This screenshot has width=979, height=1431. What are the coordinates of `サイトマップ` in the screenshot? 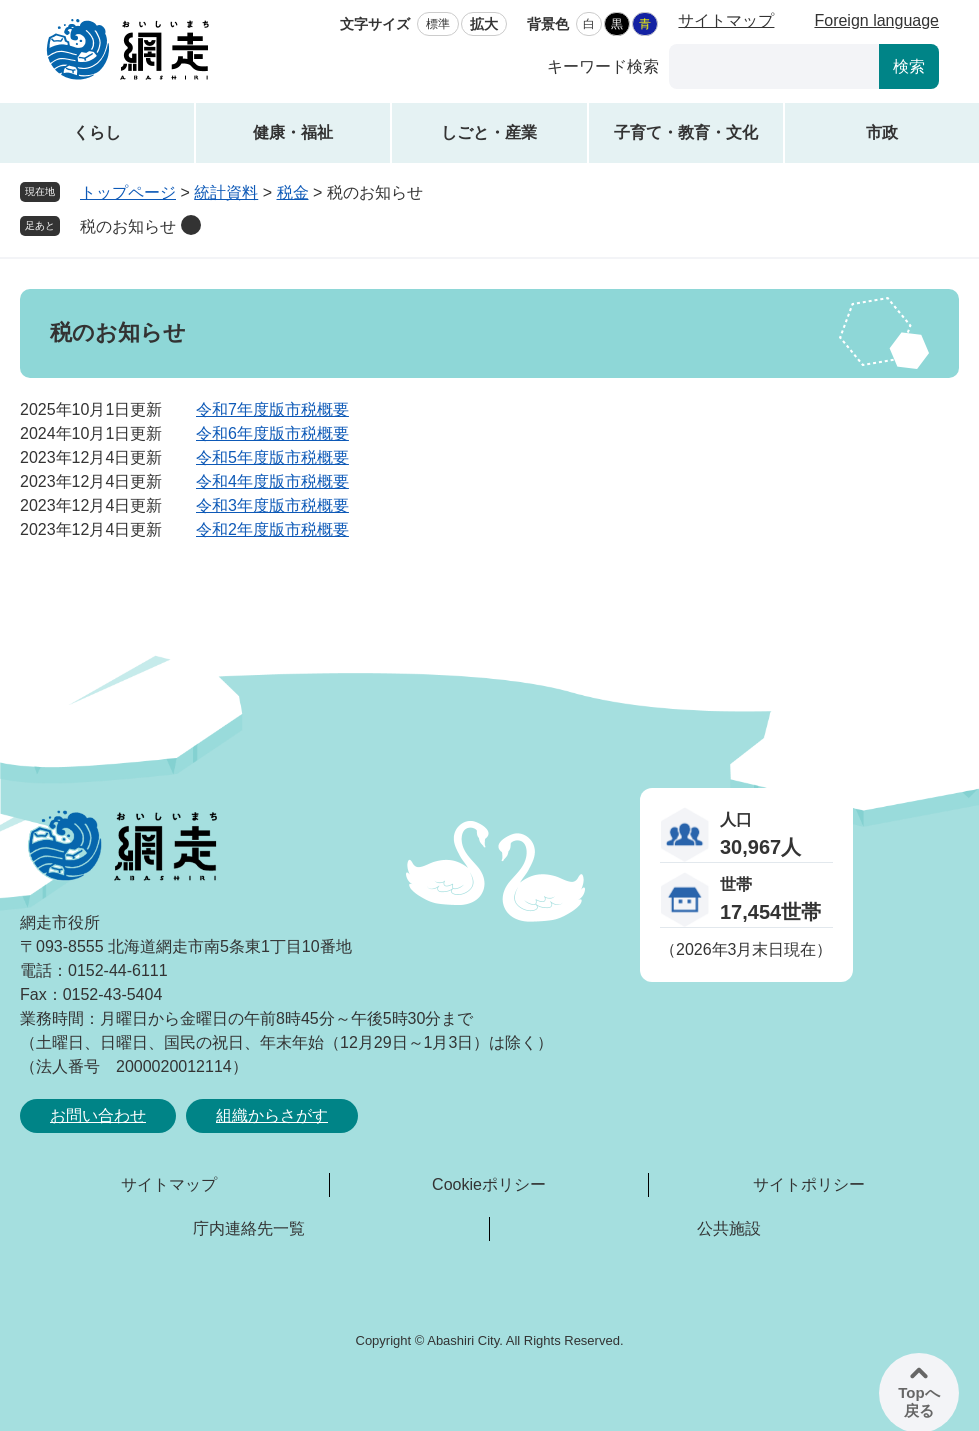 It's located at (726, 20).